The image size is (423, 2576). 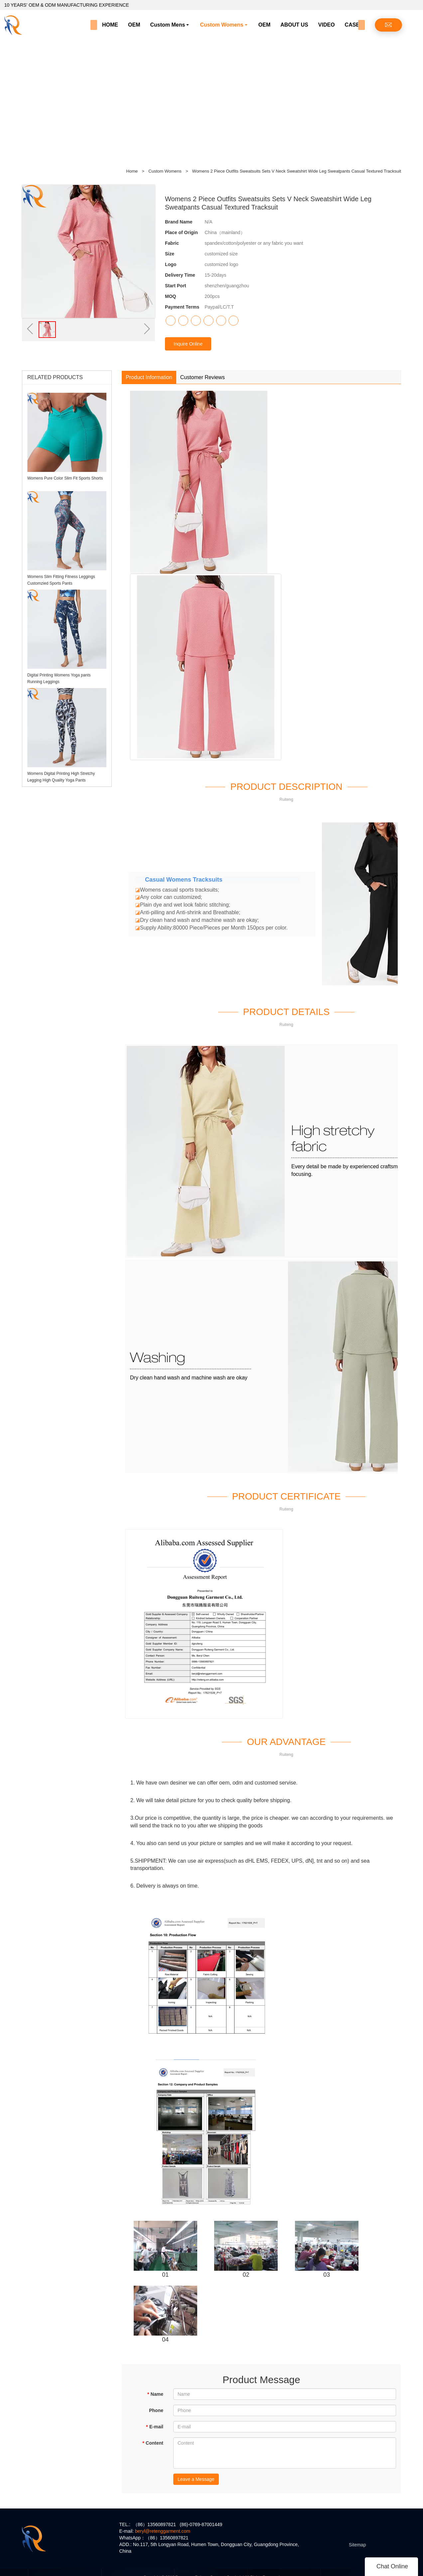 What do you see at coordinates (65, 478) in the screenshot?
I see `Womens Pure Color Slim Fit Sports Shorts` at bounding box center [65, 478].